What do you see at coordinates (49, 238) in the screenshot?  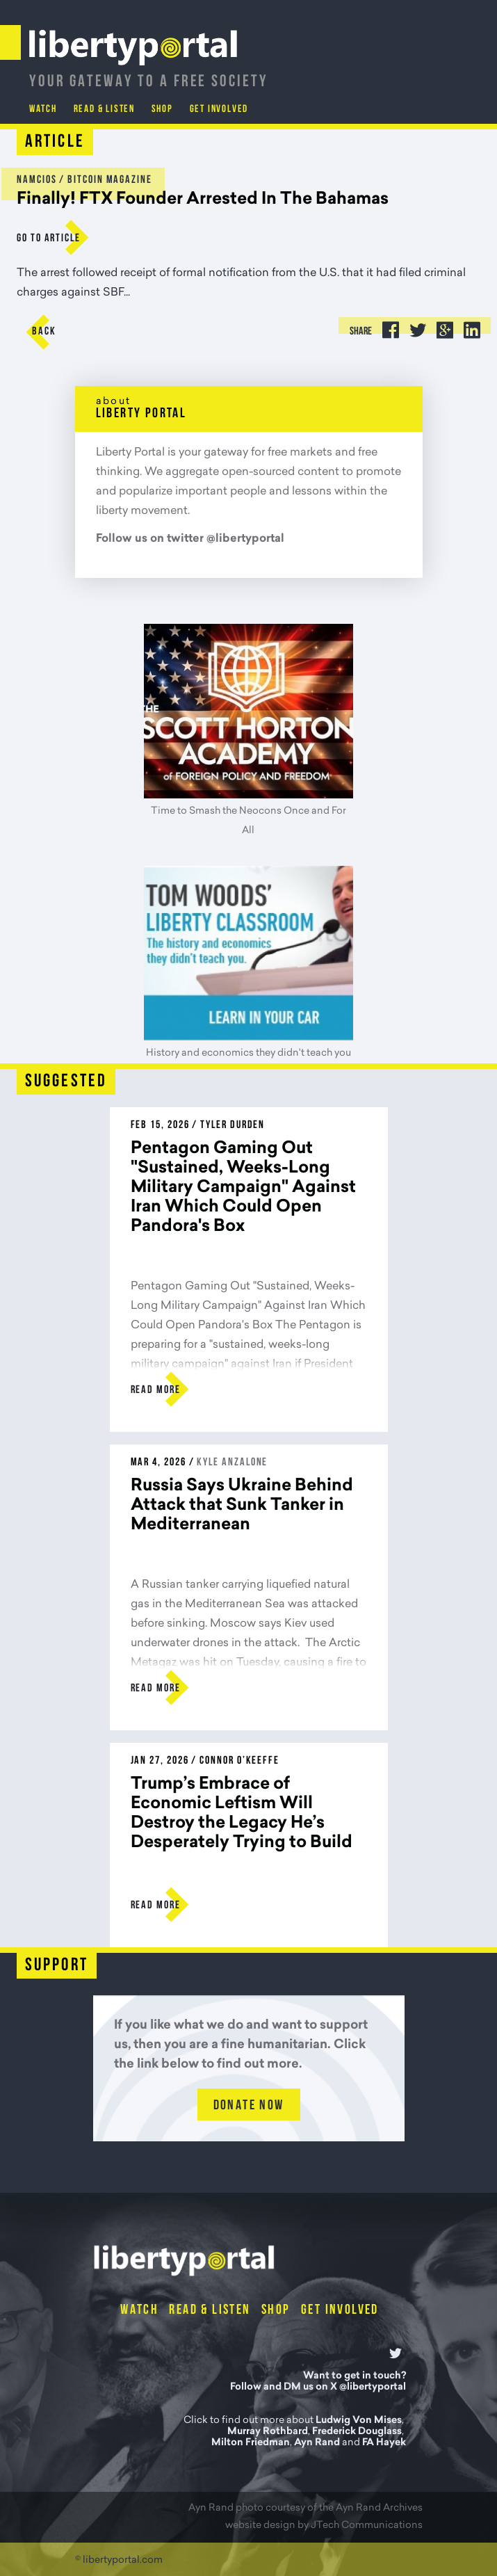 I see `go to Article` at bounding box center [49, 238].